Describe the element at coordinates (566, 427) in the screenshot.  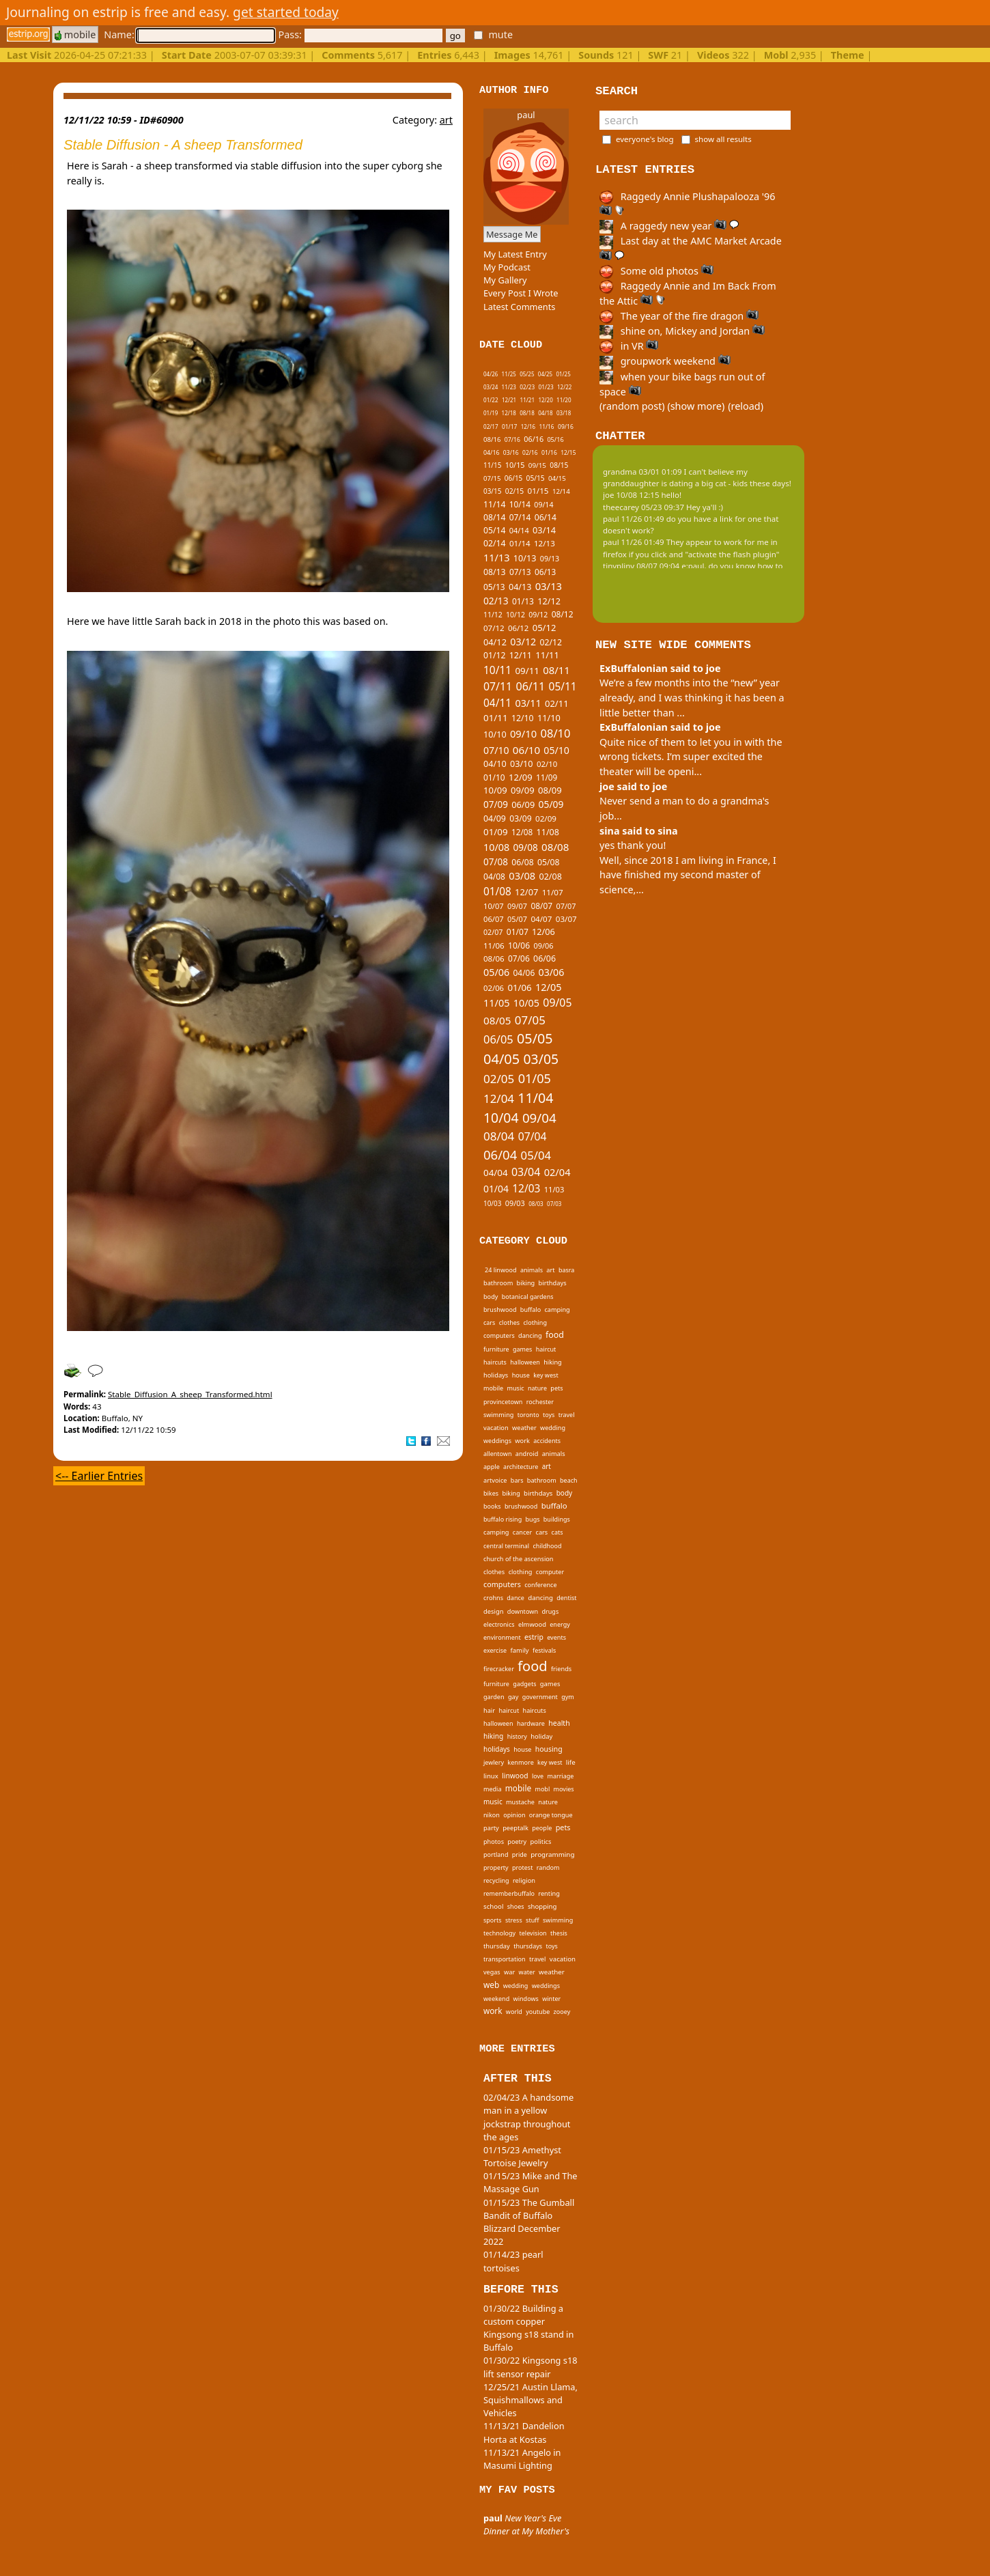
I see `09/16` at that location.